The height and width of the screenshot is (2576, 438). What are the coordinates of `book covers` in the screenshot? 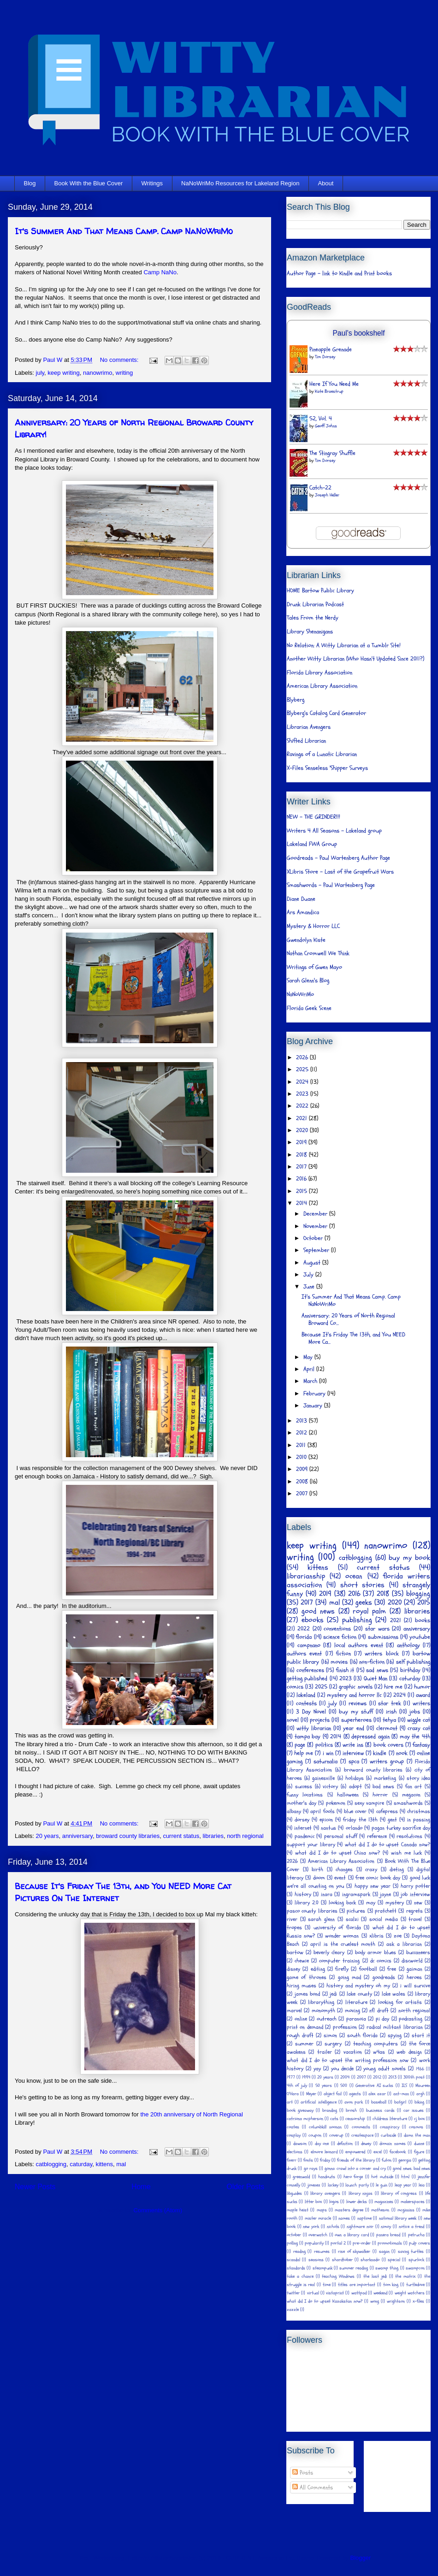 It's located at (388, 1745).